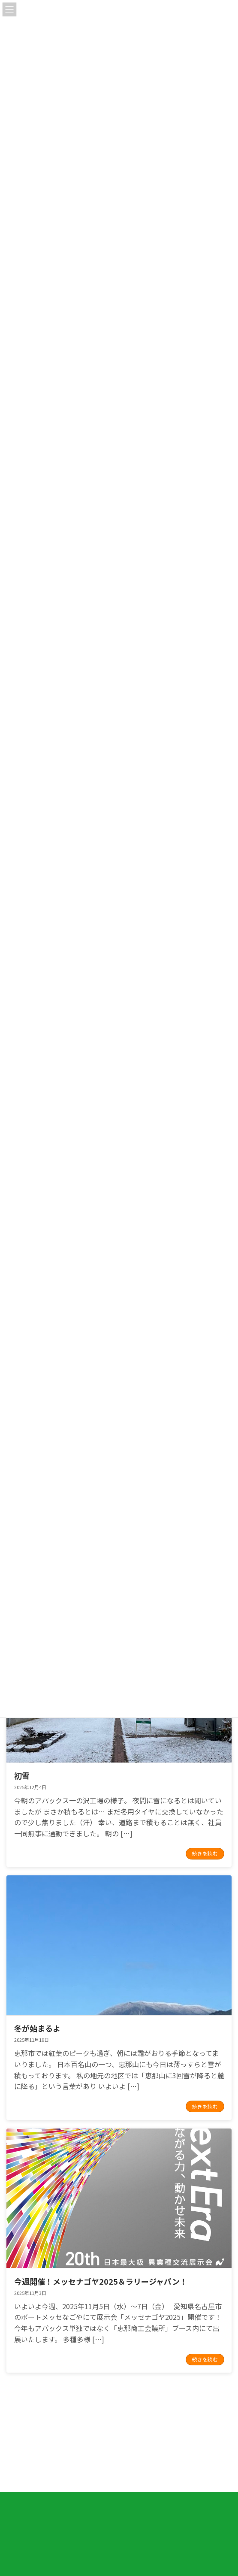 Image resolution: width=238 pixels, height=2576 pixels. Describe the element at coordinates (205, 1853) in the screenshot. I see `続きを読む` at that location.